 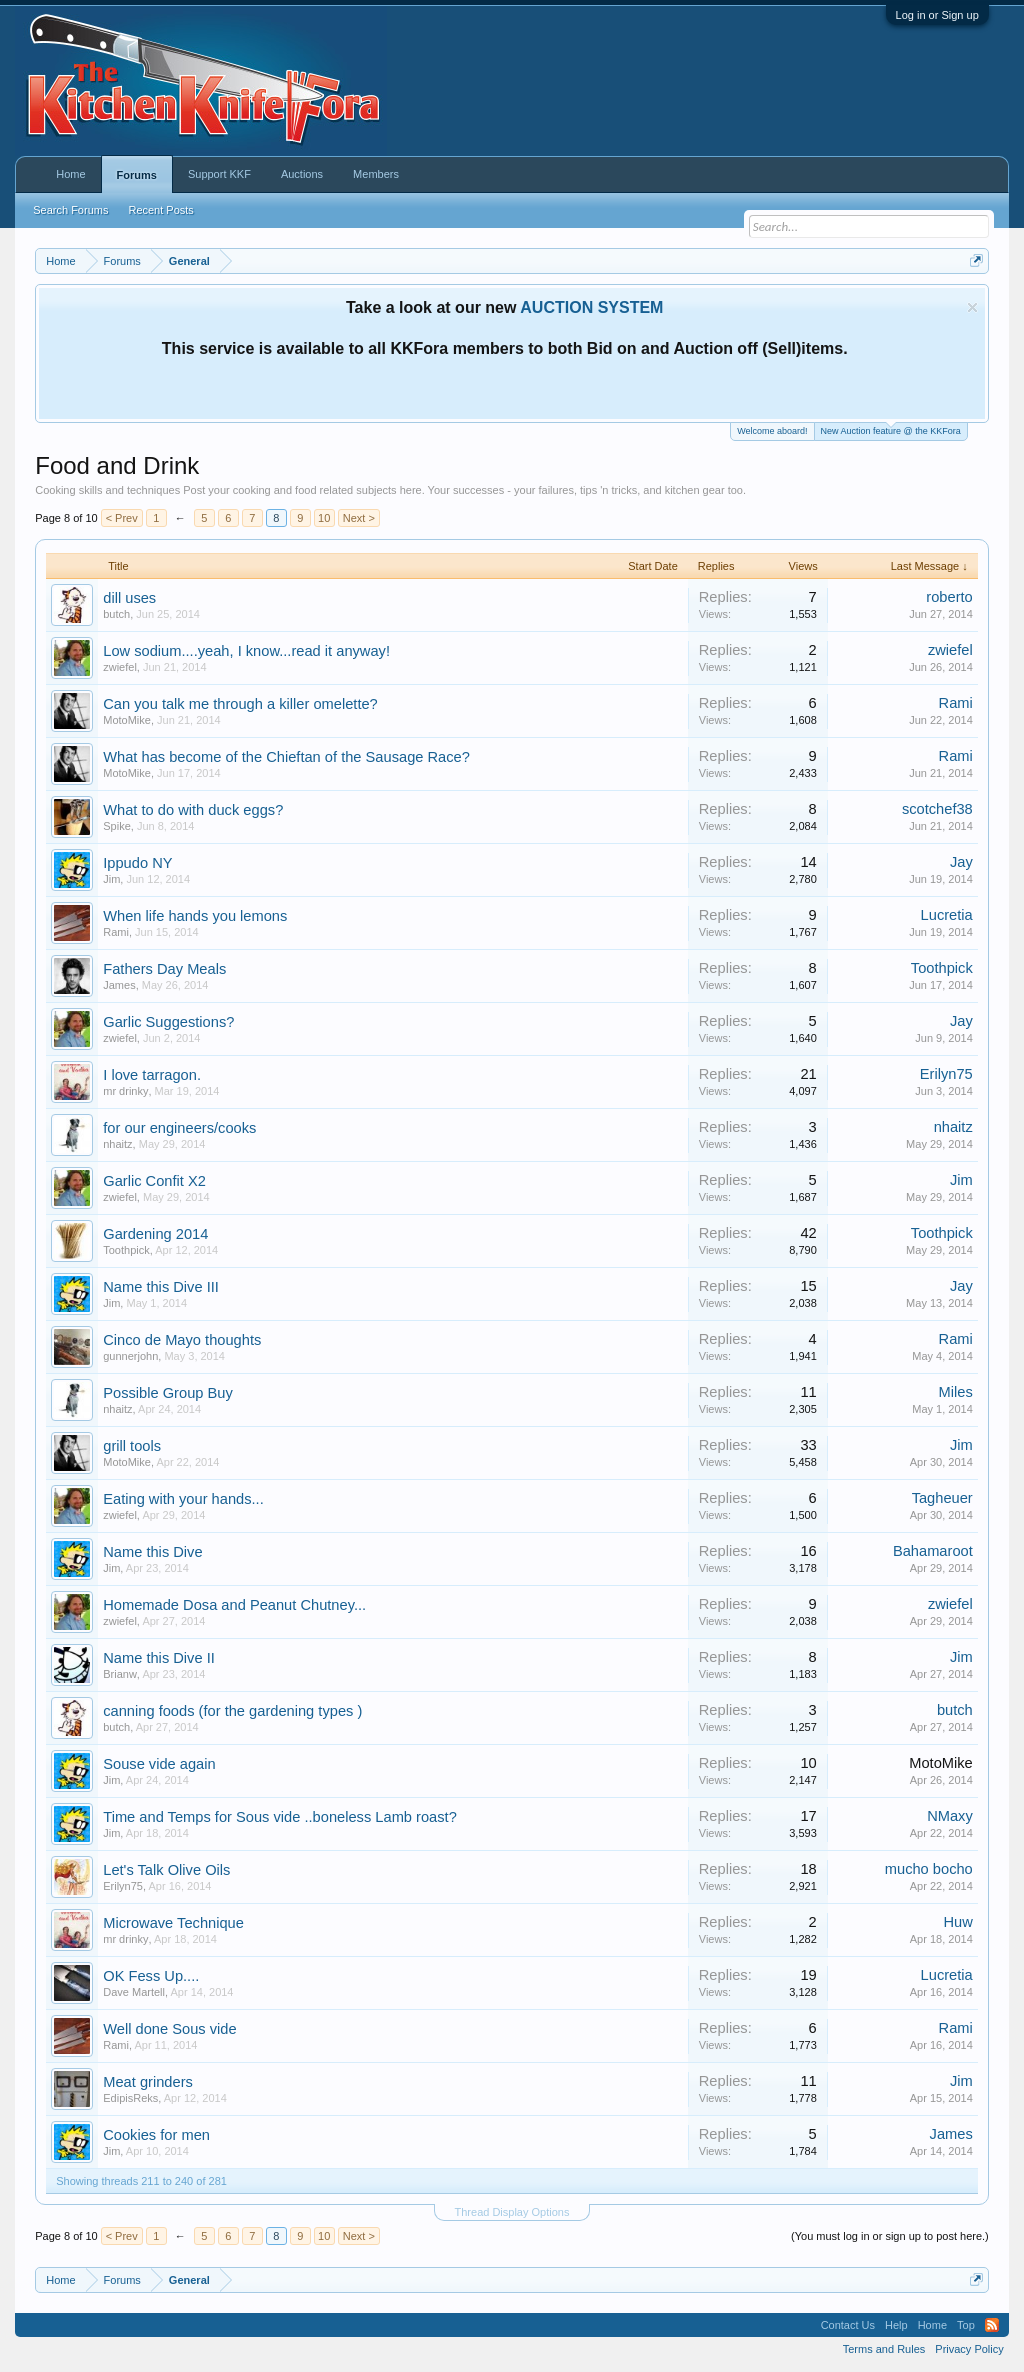 I want to click on Members, so click(x=376, y=174).